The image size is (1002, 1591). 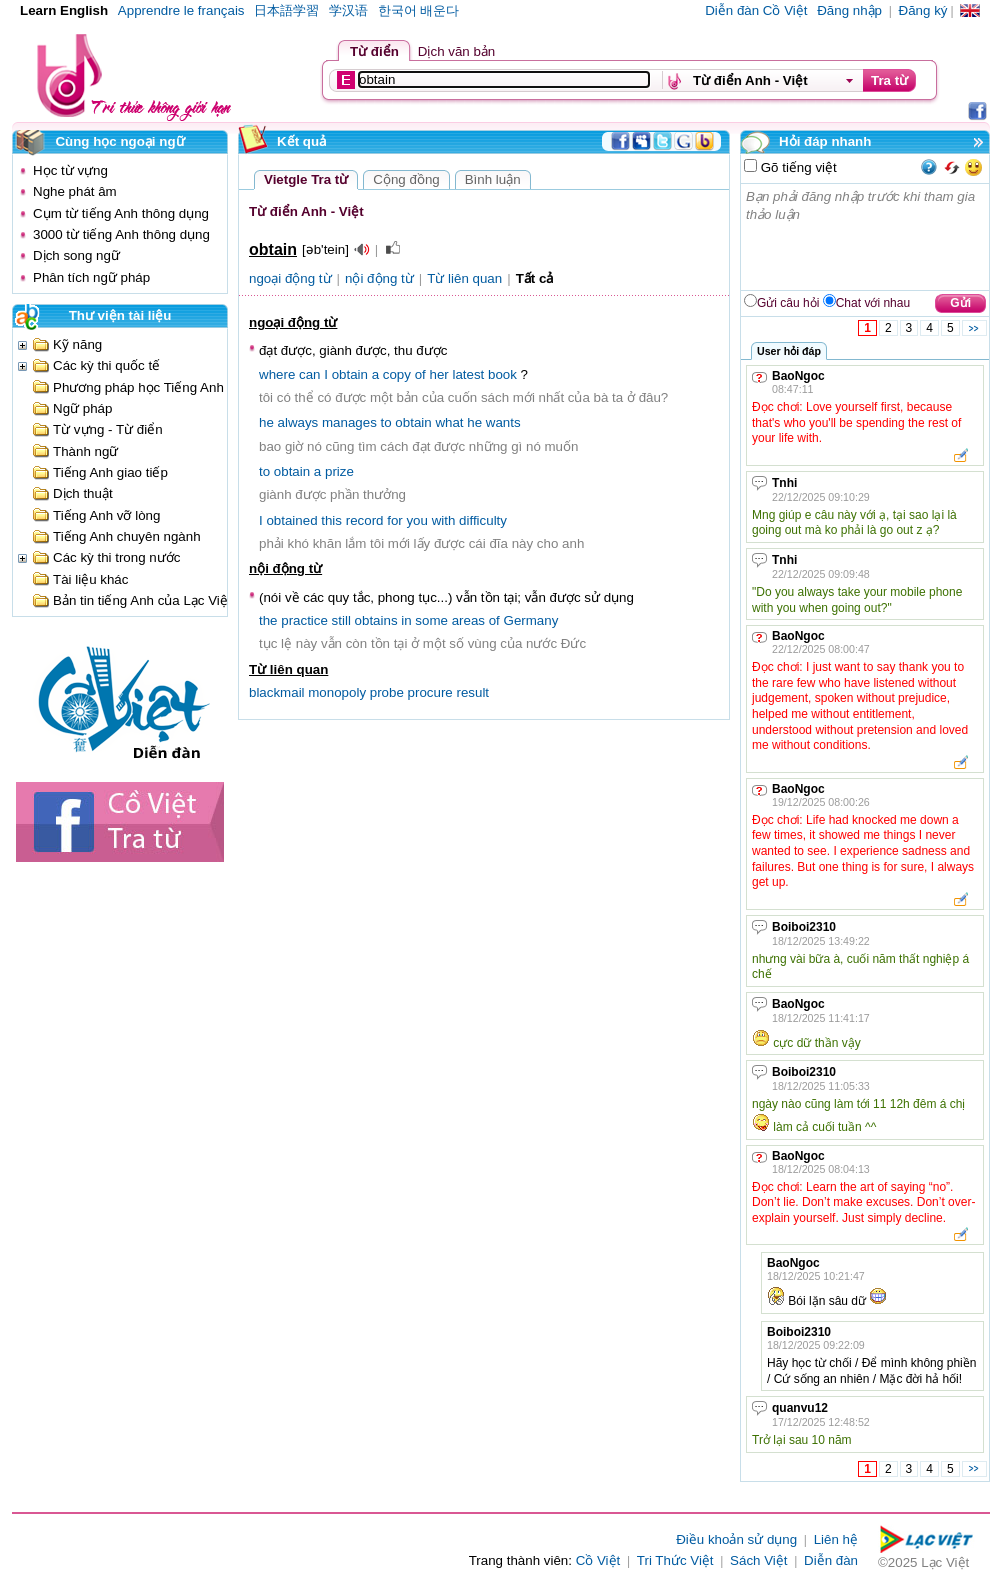 I want to click on Nghe phát âm, so click(x=75, y=191).